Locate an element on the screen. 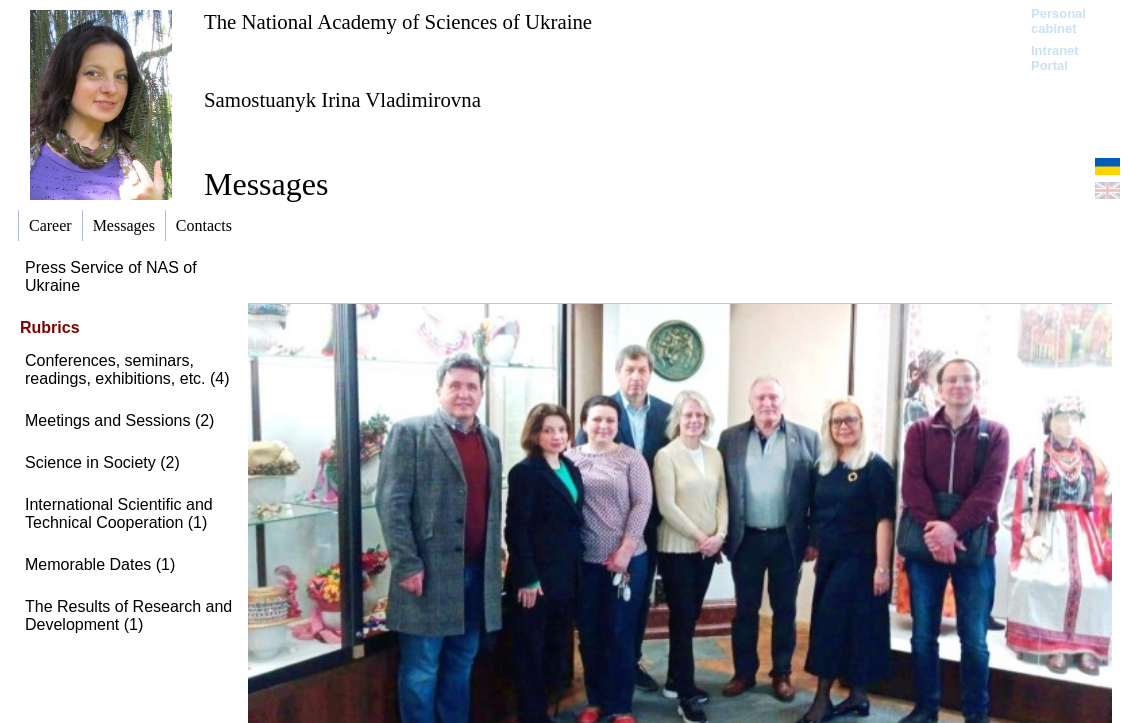 The width and height of the screenshot is (1129, 723). The National Academy of Sciences of Ukraine is located at coordinates (398, 21).